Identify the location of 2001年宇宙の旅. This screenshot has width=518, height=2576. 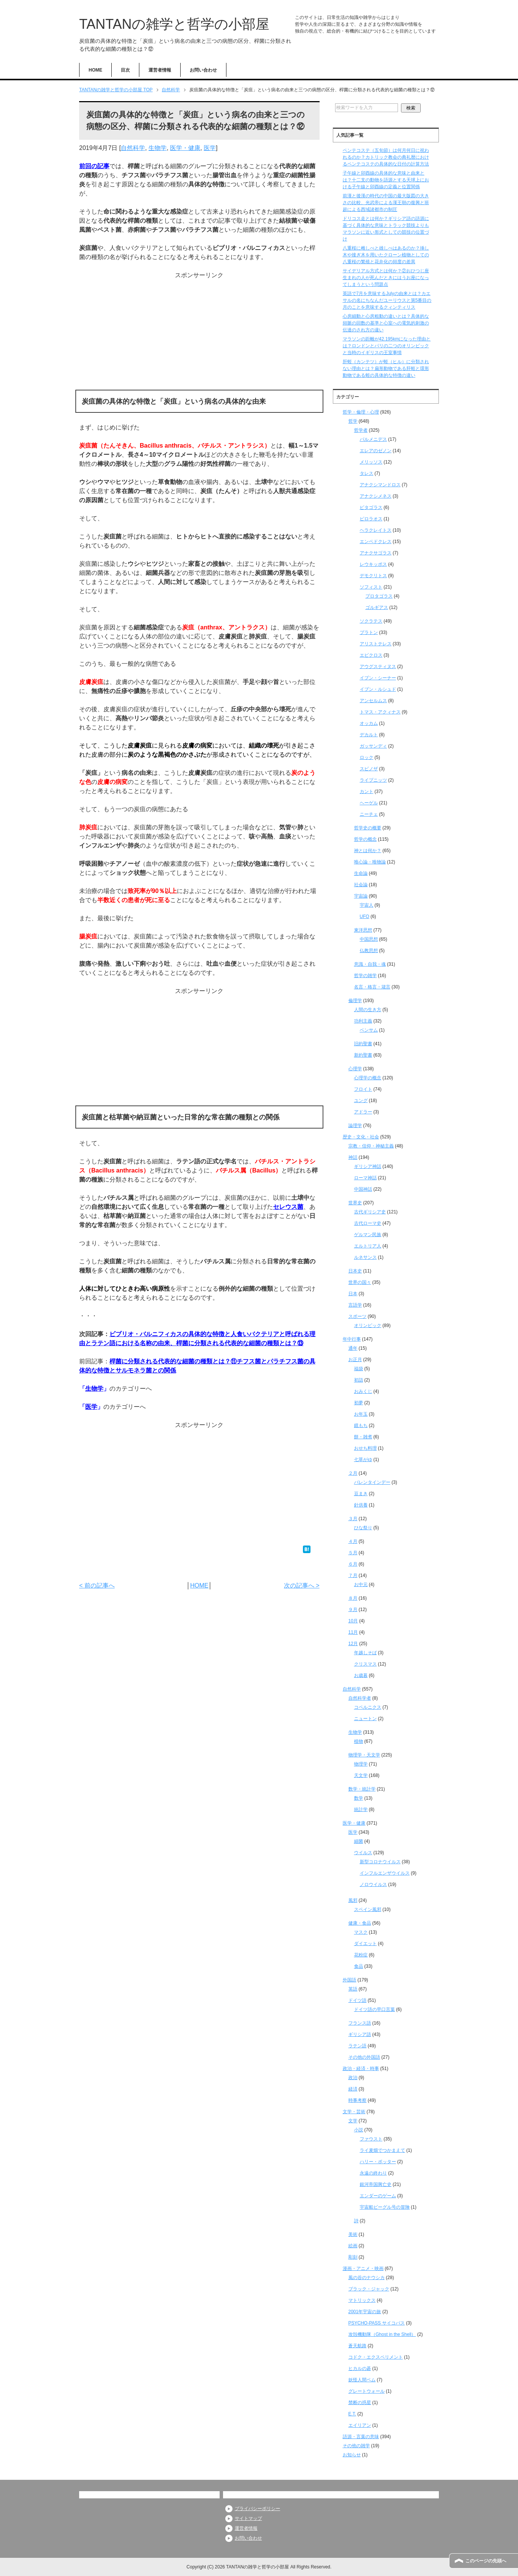
(364, 2311).